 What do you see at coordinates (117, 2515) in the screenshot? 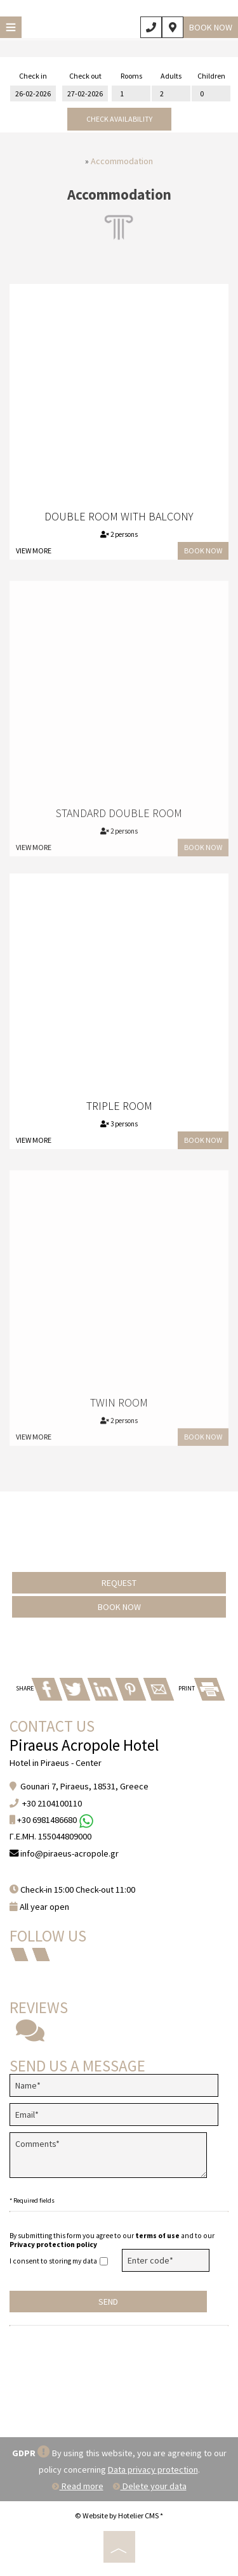
I see `© Website by Hotelier CMS` at bounding box center [117, 2515].